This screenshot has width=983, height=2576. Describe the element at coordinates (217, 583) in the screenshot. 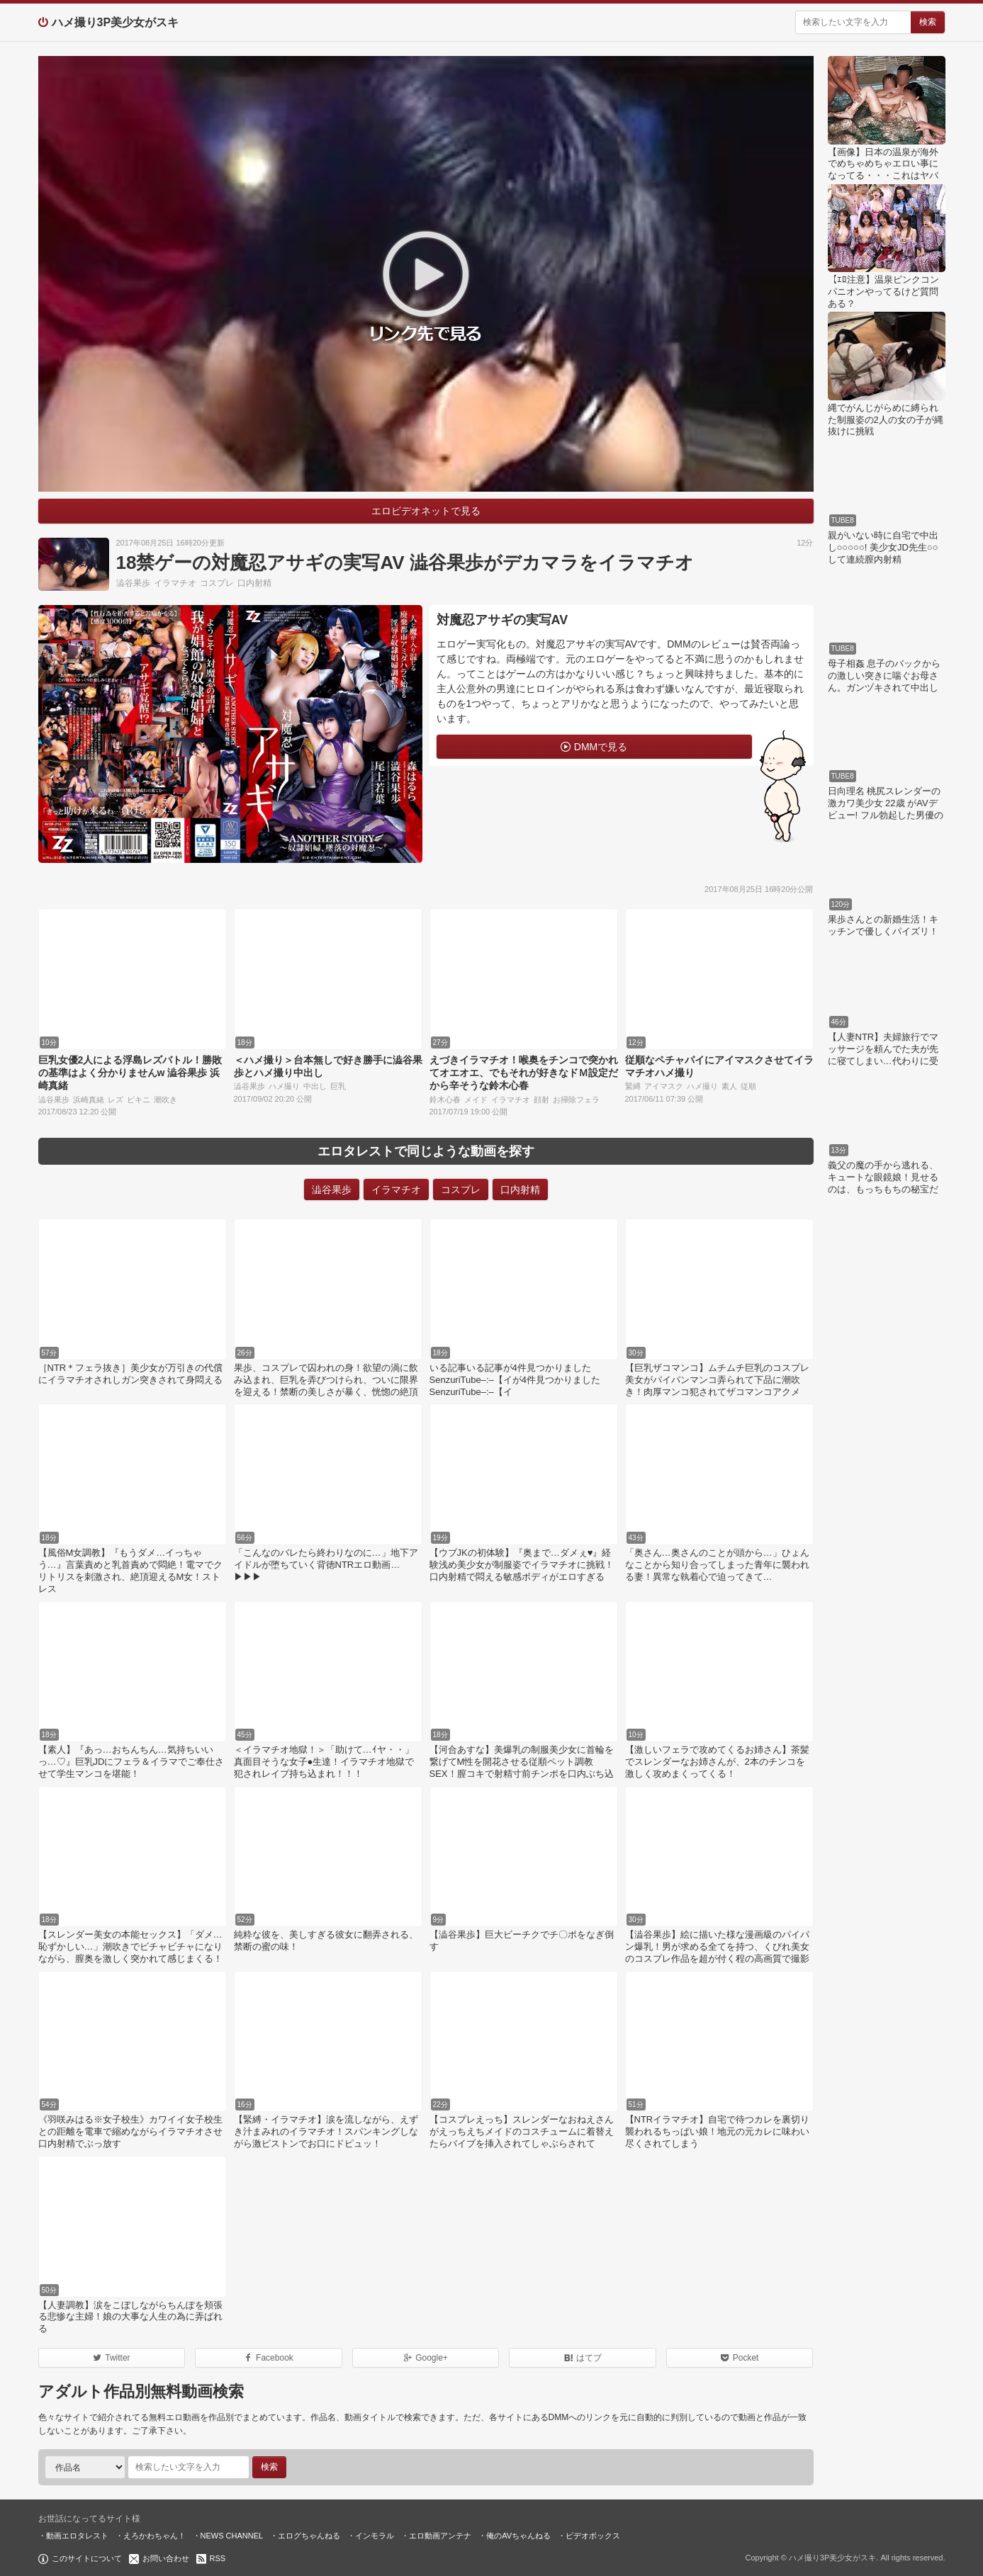

I see `コスプレ` at that location.